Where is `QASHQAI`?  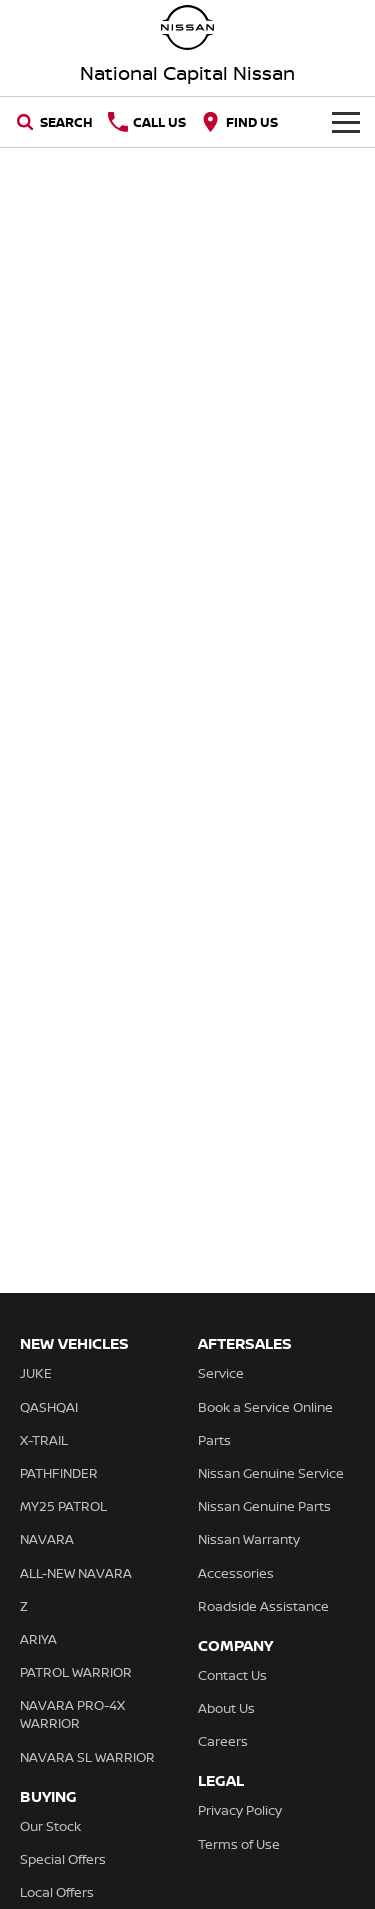
QASHQAI is located at coordinates (49, 1407).